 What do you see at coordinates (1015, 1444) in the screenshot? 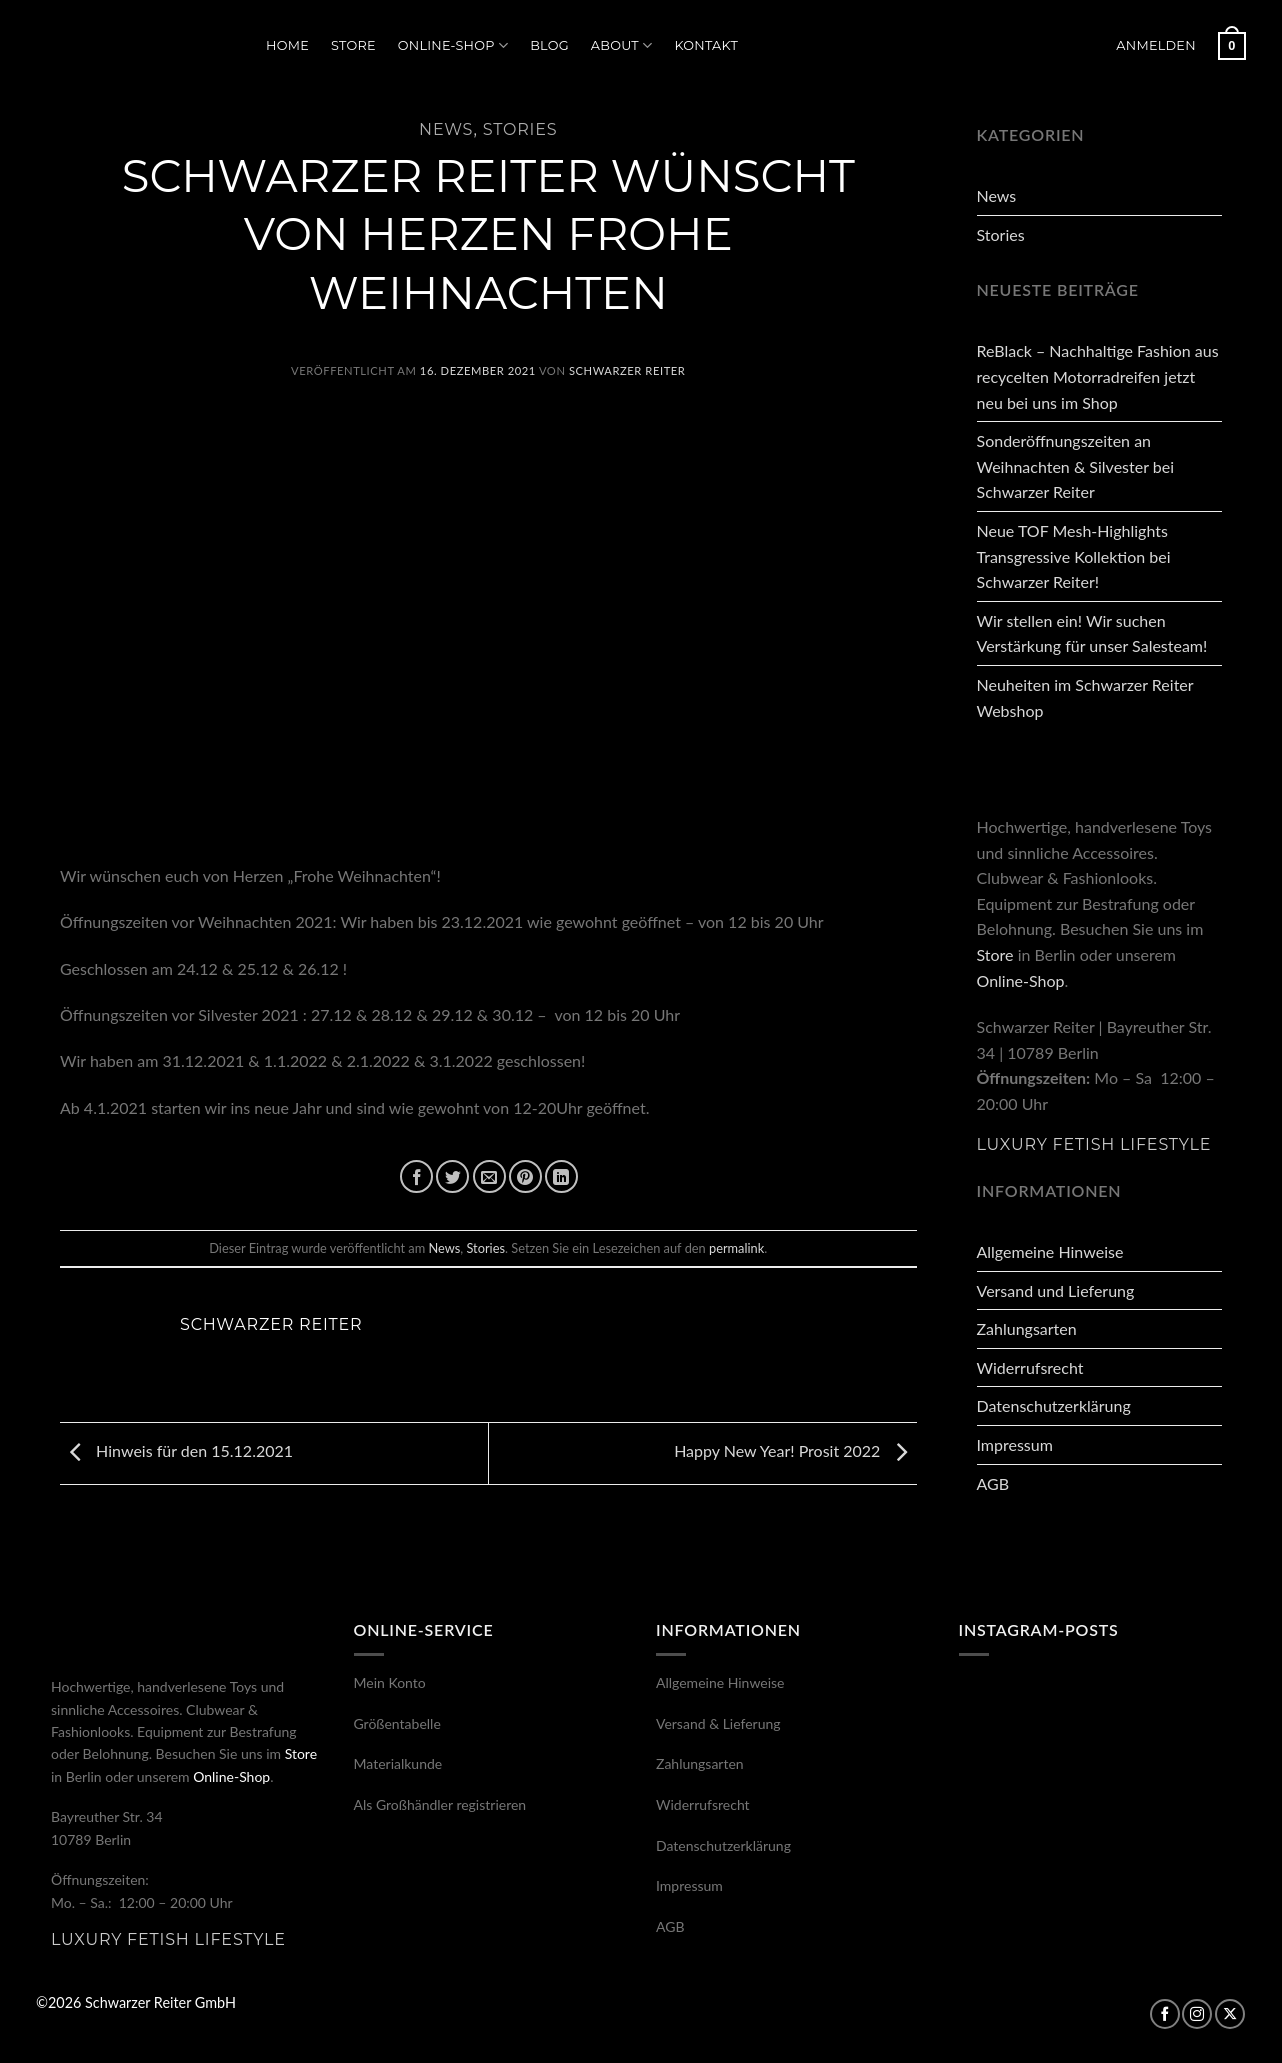
I see `Impressum` at bounding box center [1015, 1444].